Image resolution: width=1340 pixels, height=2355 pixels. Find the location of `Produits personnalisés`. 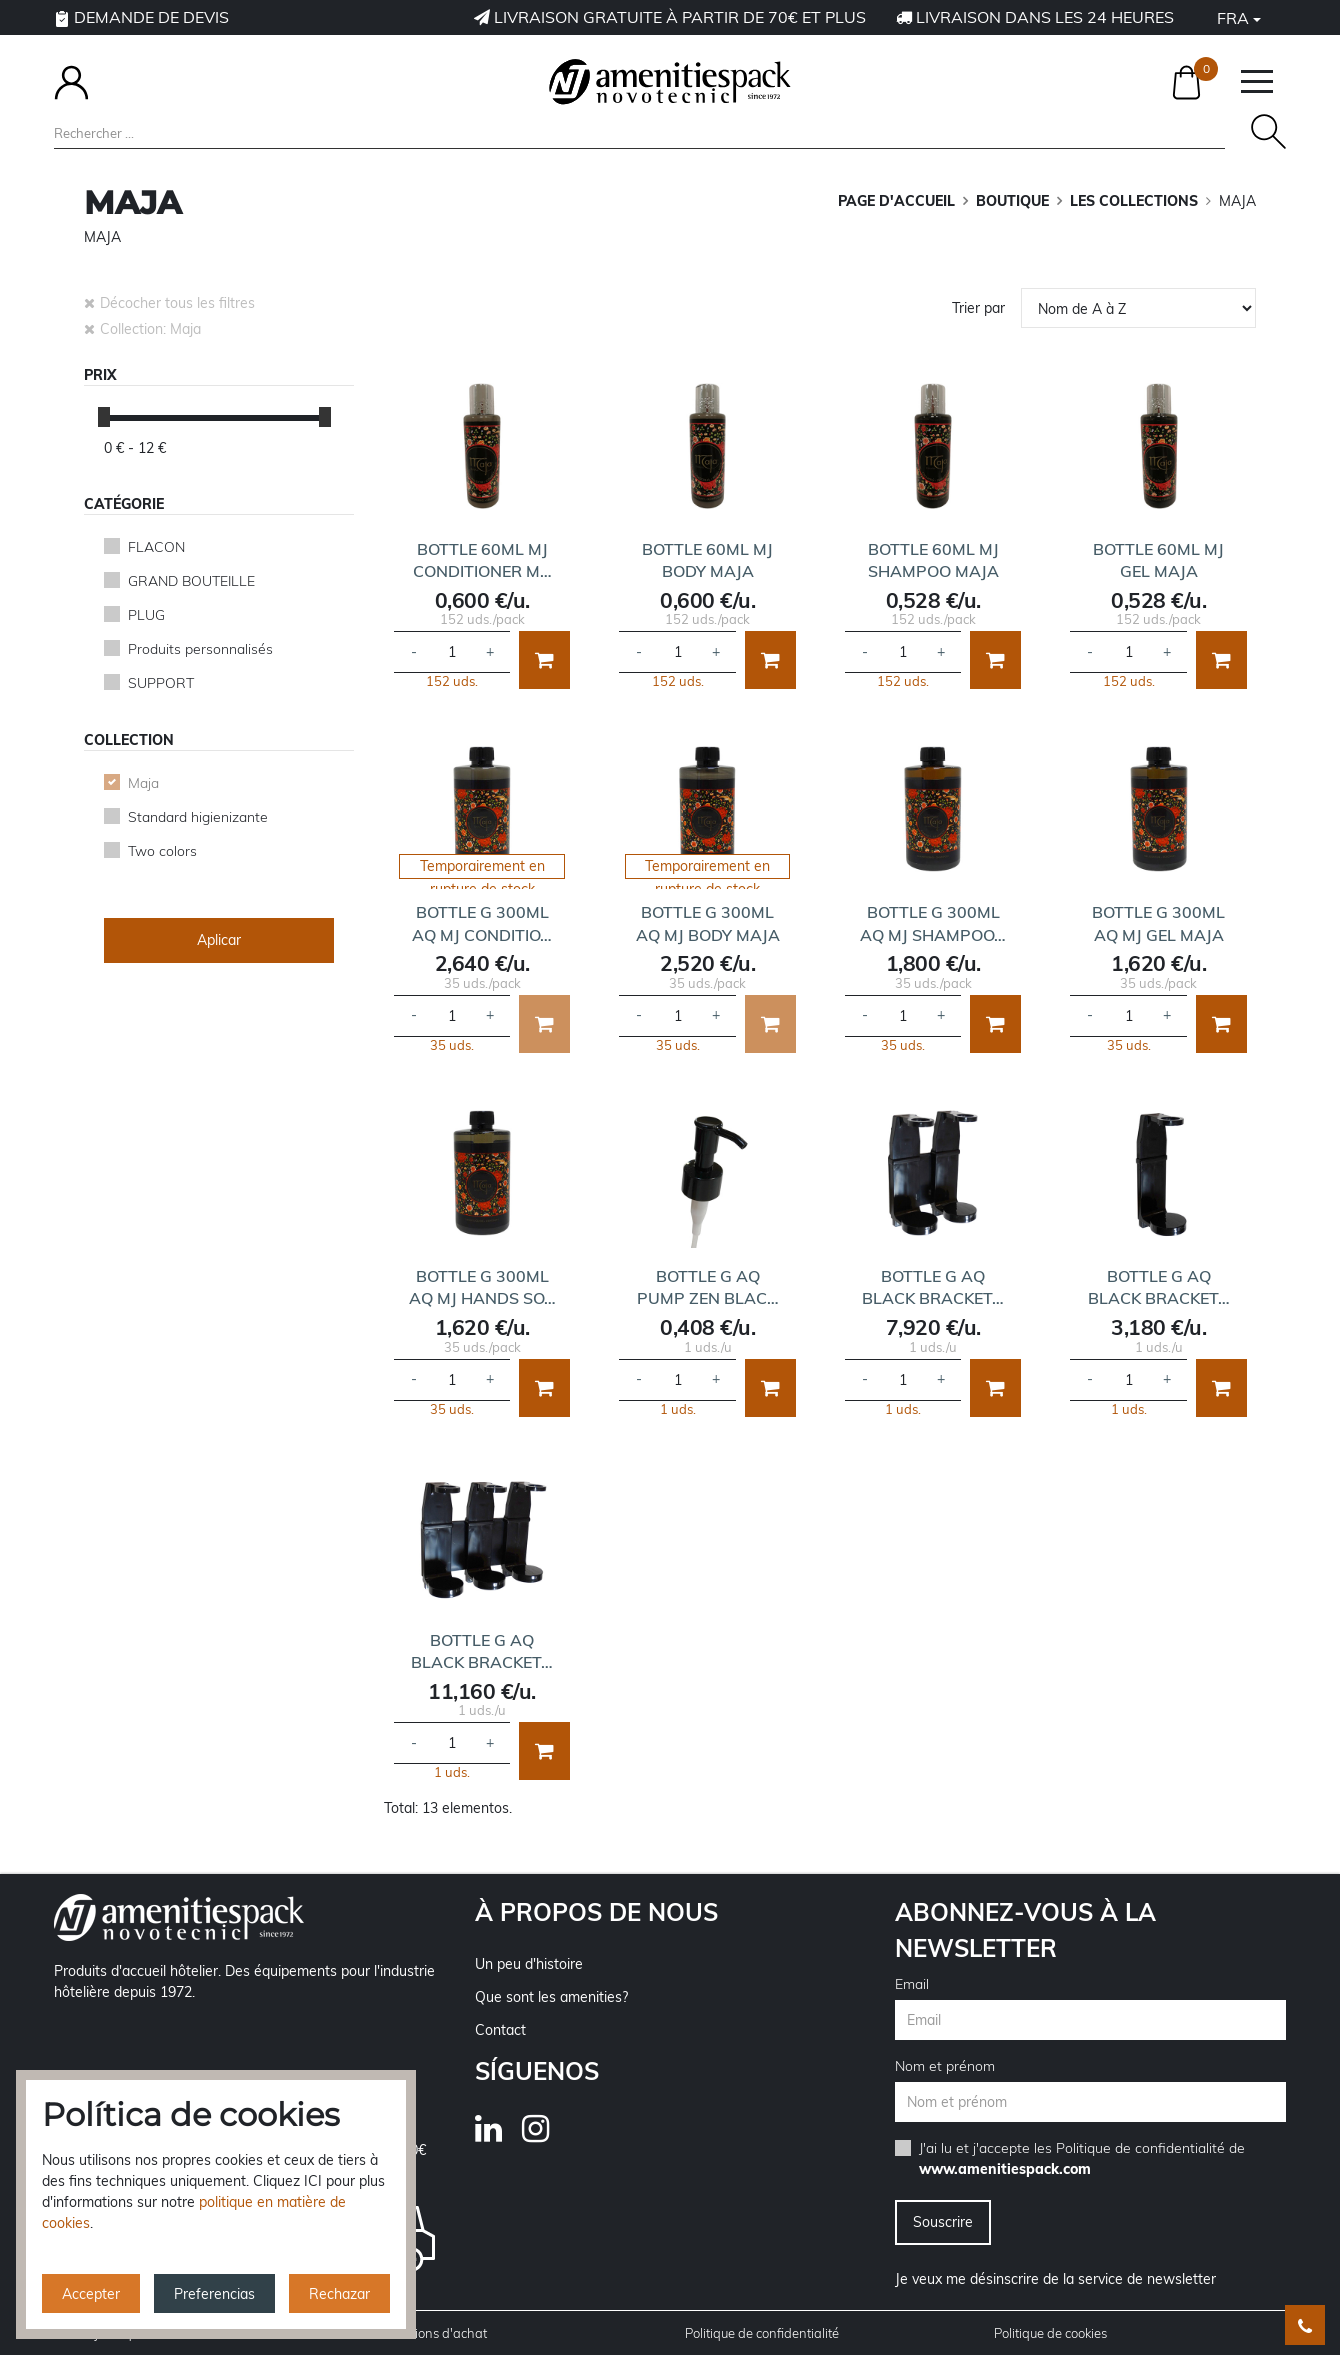

Produits personnalisés is located at coordinates (200, 649).